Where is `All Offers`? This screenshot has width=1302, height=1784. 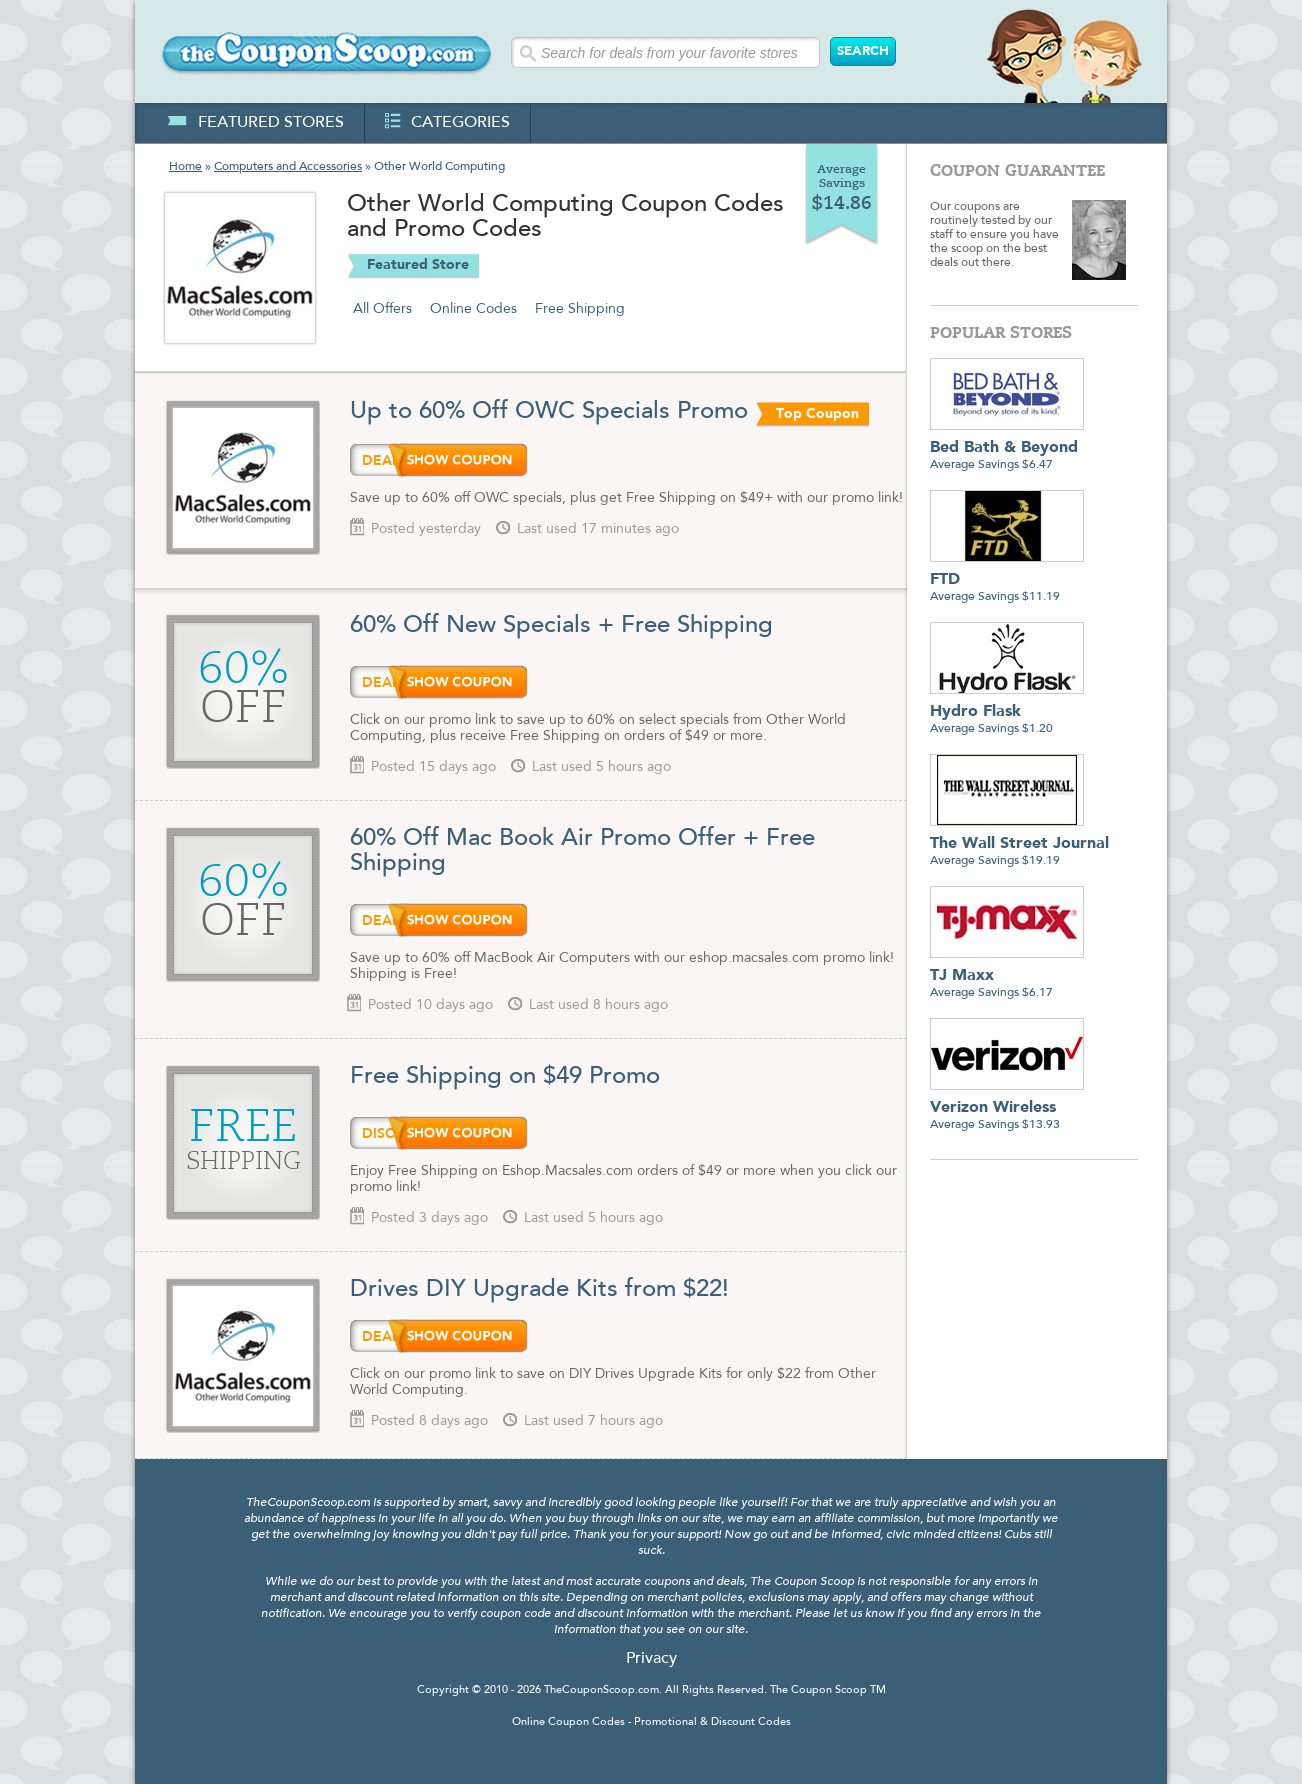 All Offers is located at coordinates (382, 309).